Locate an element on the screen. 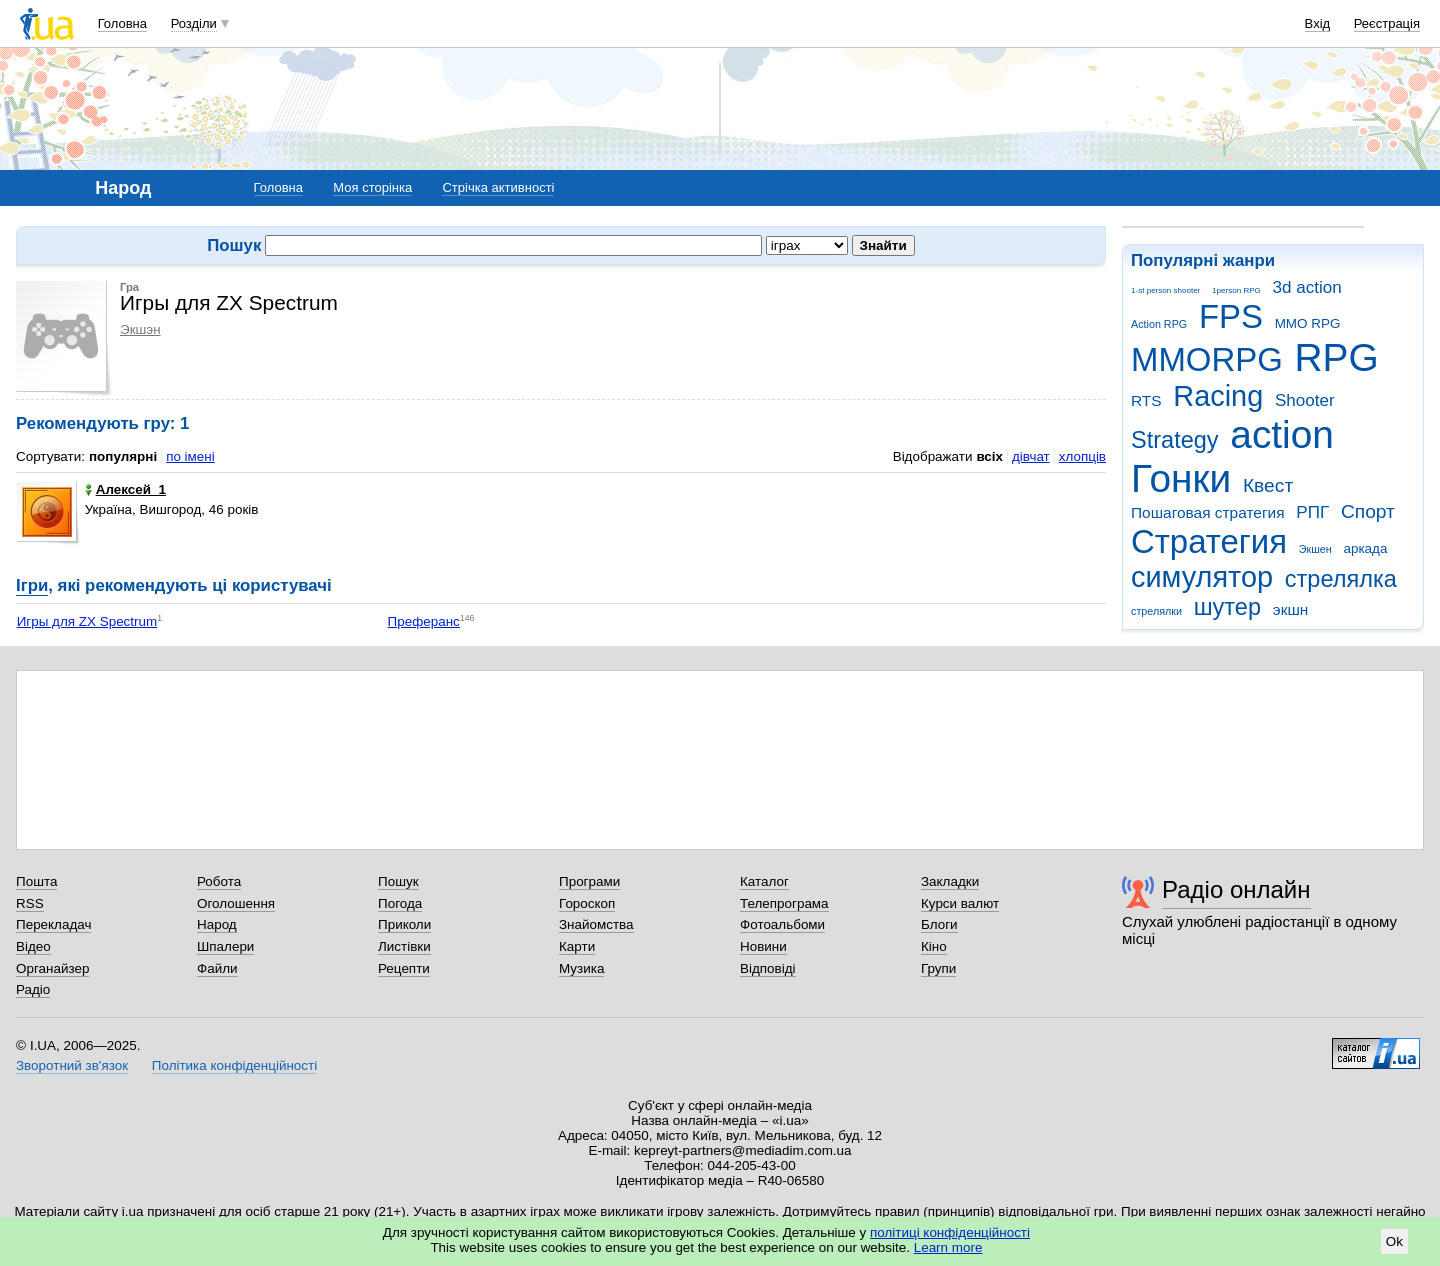 This screenshot has height=1266, width=1440. экшн is located at coordinates (1291, 609).